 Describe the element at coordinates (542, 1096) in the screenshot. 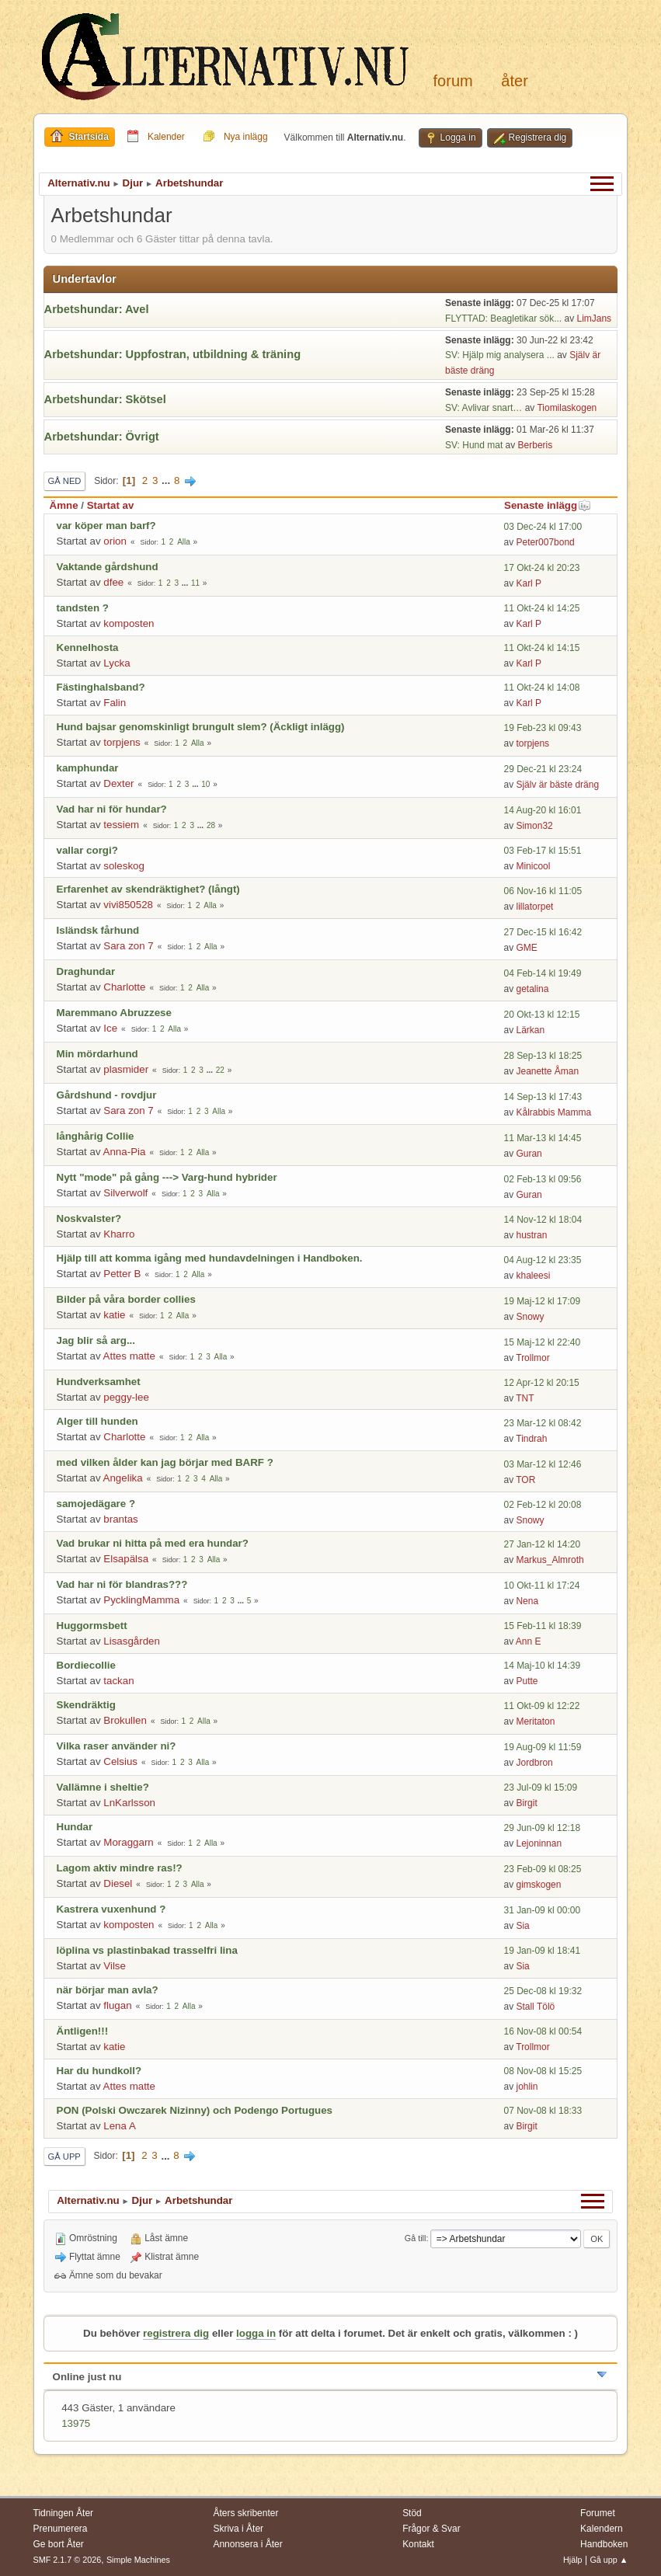

I see `14 Sep-13 kl 17:43` at that location.